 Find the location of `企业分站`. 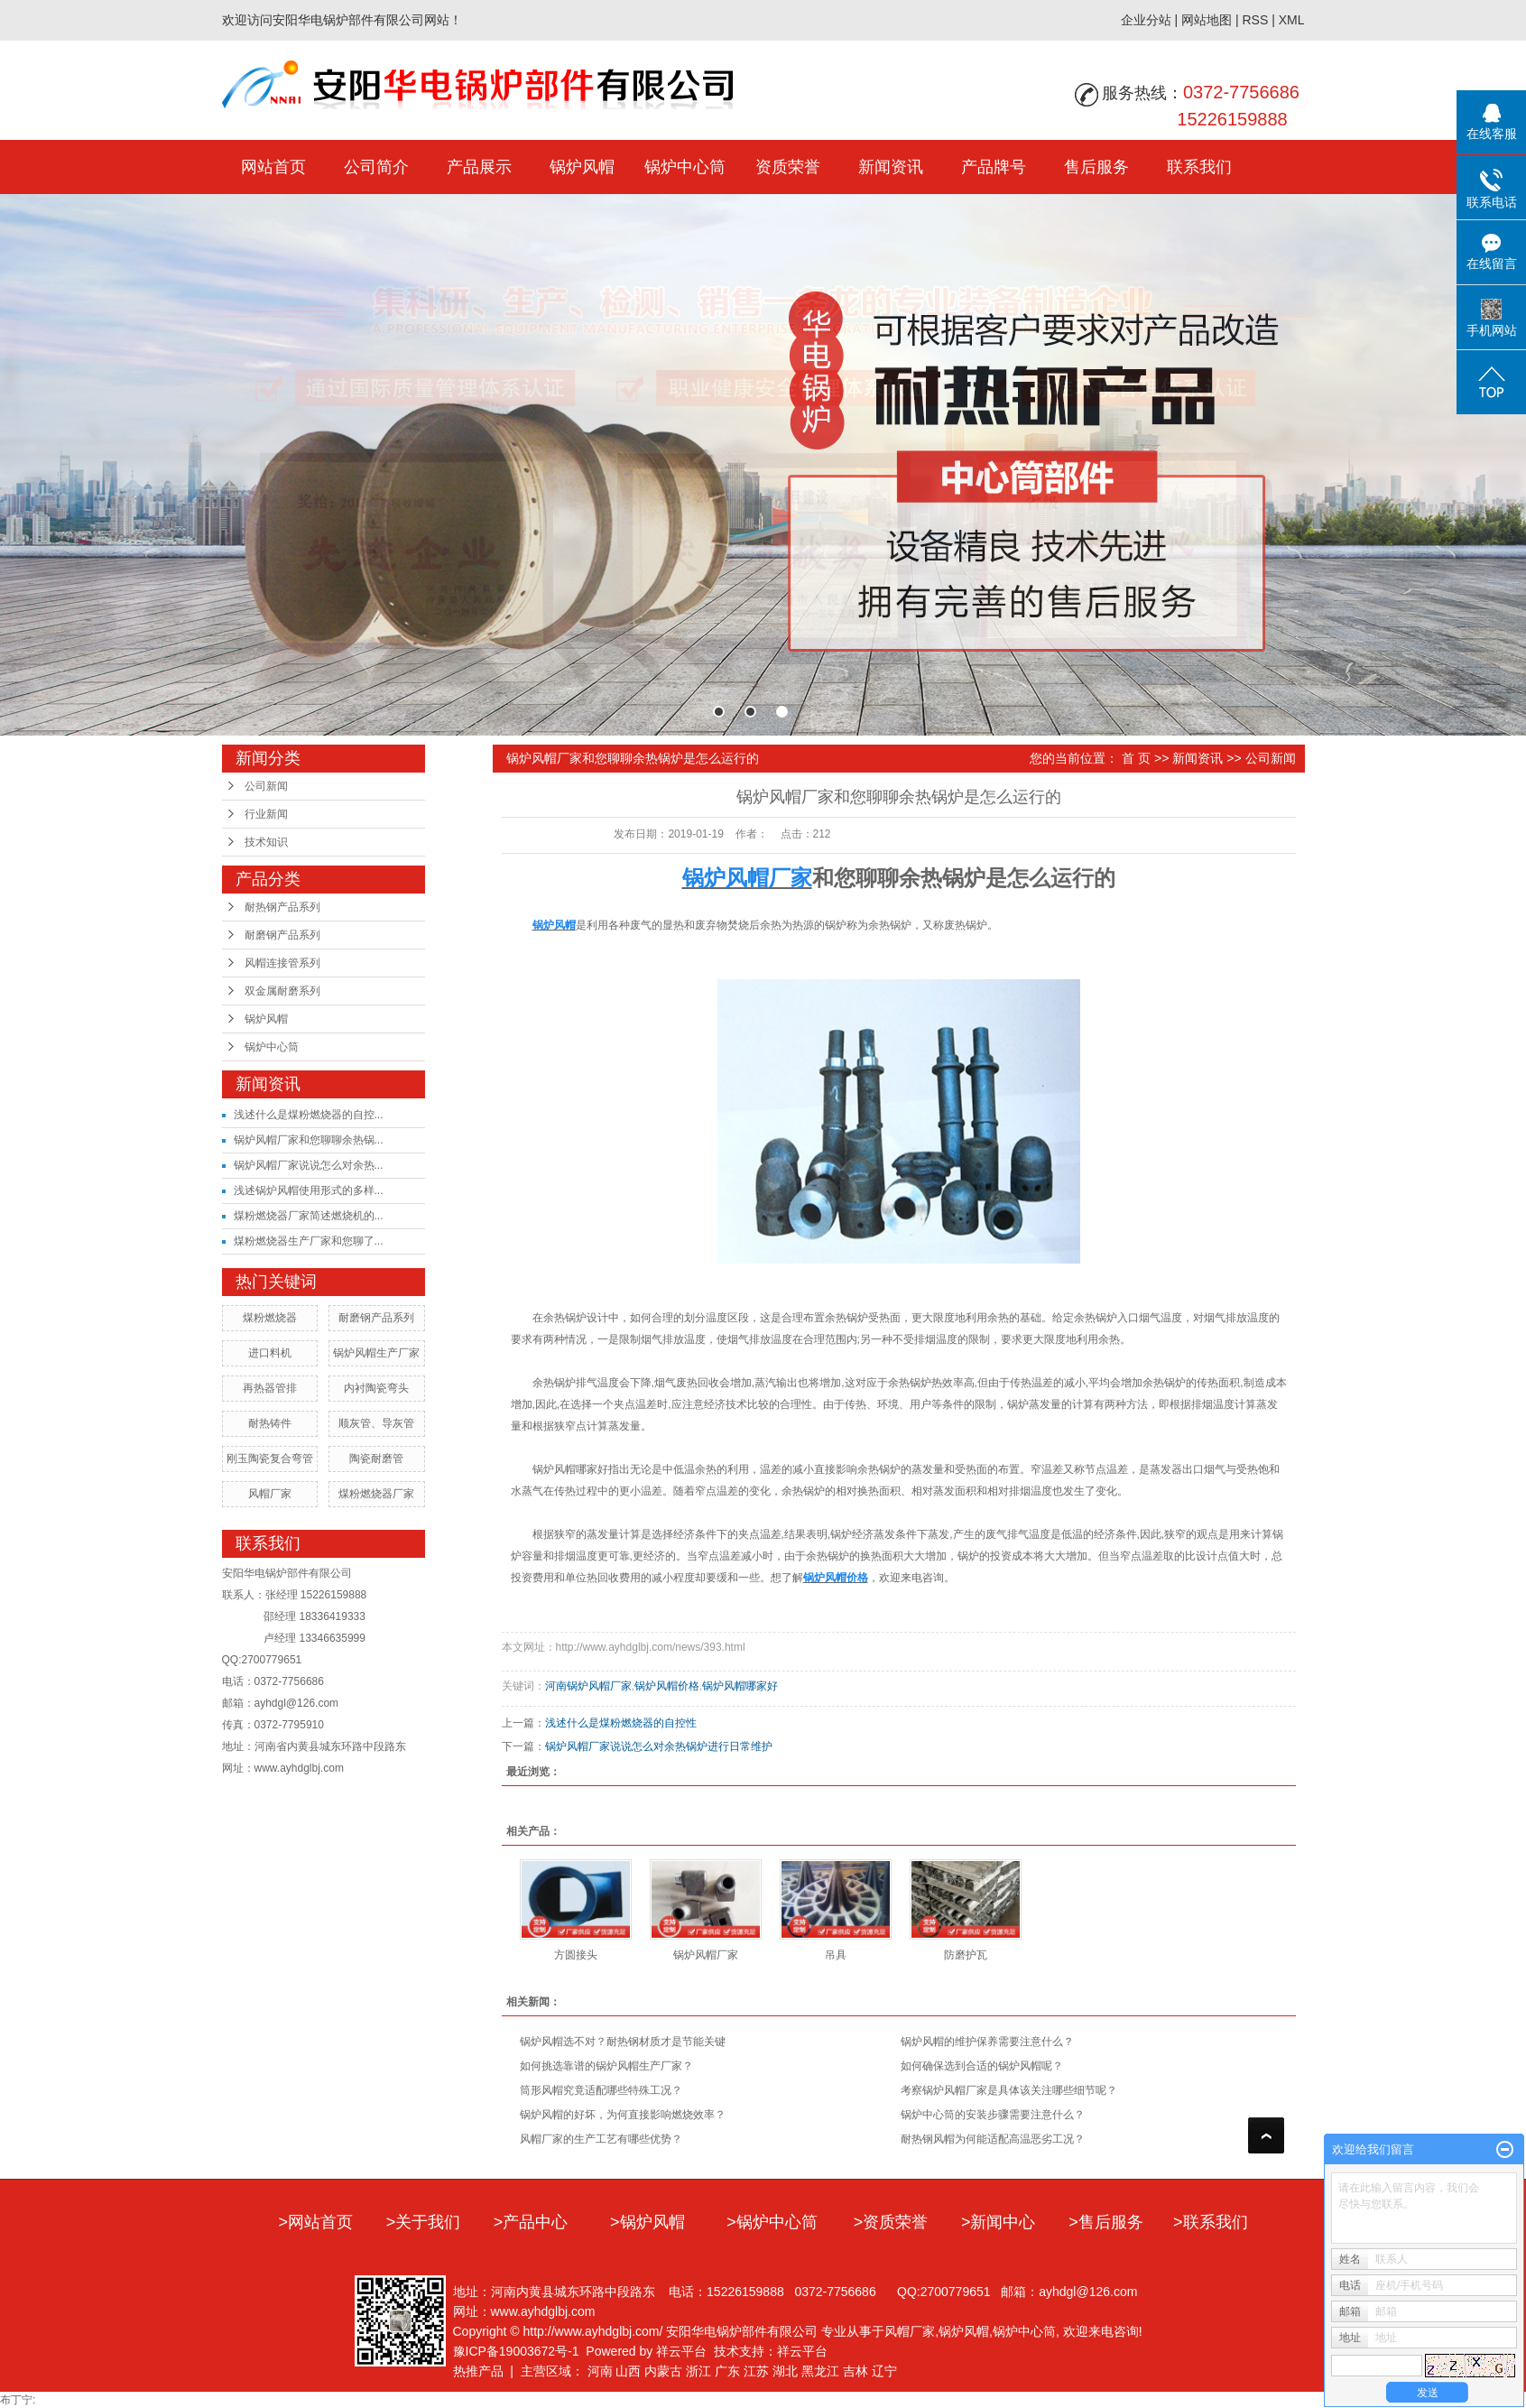

企业分站 is located at coordinates (1146, 20).